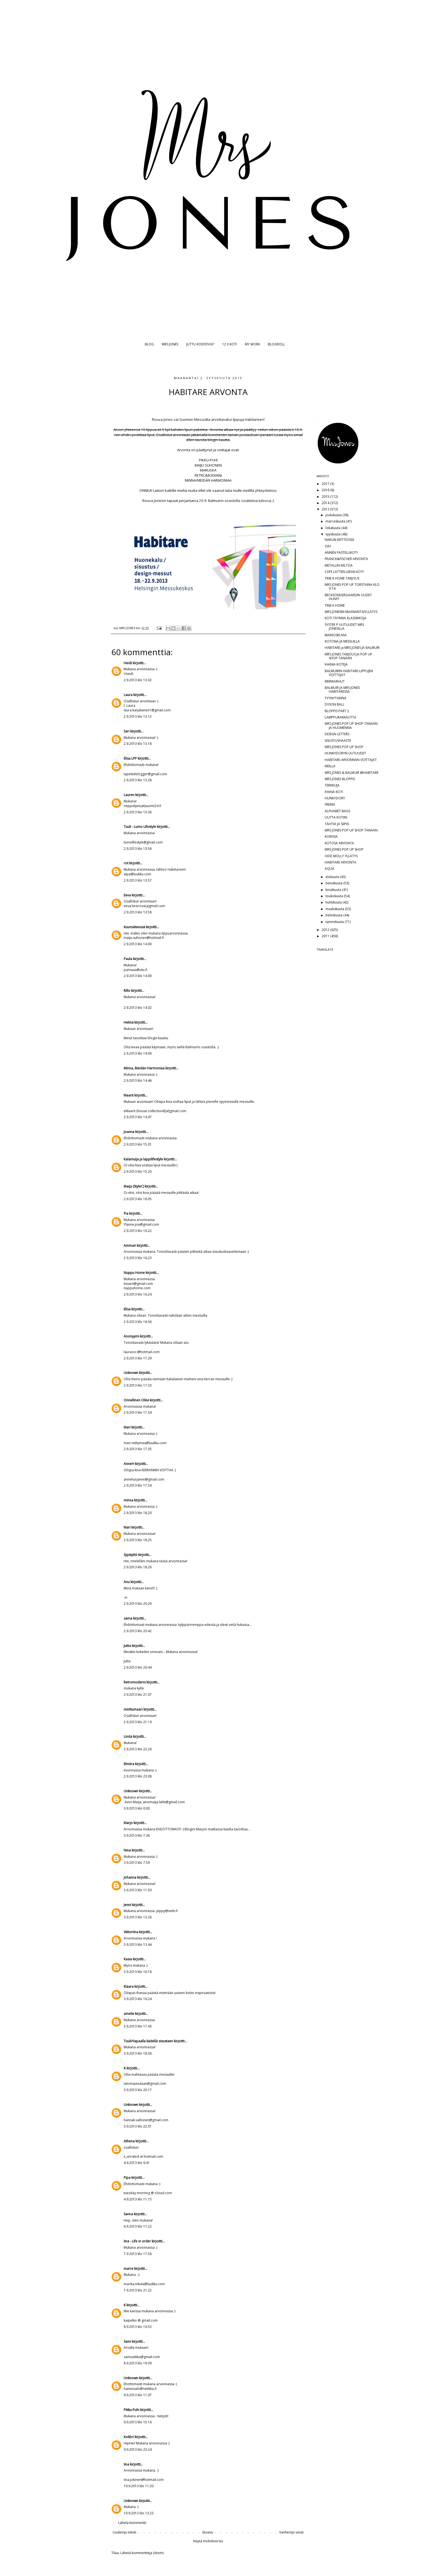  What do you see at coordinates (138, 1722) in the screenshot?
I see `2.9.2013 klo 21.19` at bounding box center [138, 1722].